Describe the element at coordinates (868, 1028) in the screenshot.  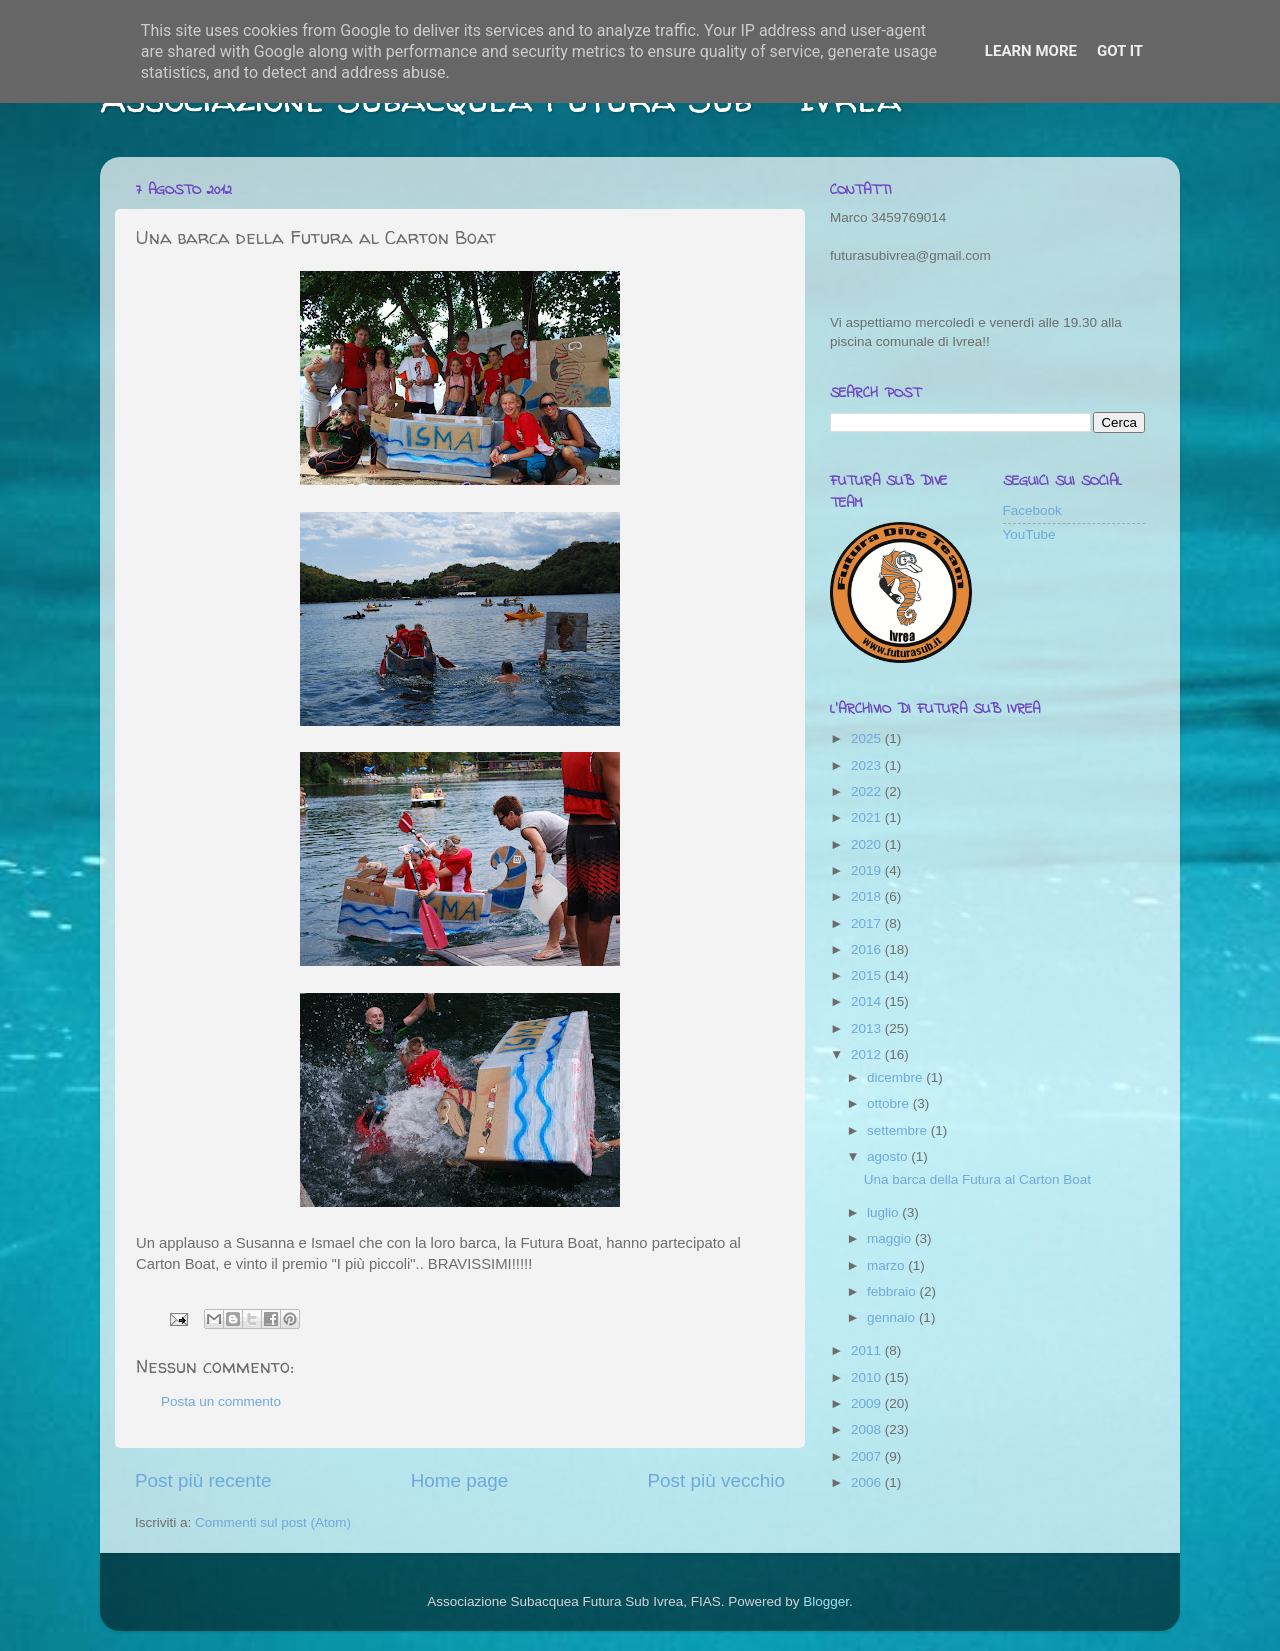
I see `2013` at that location.